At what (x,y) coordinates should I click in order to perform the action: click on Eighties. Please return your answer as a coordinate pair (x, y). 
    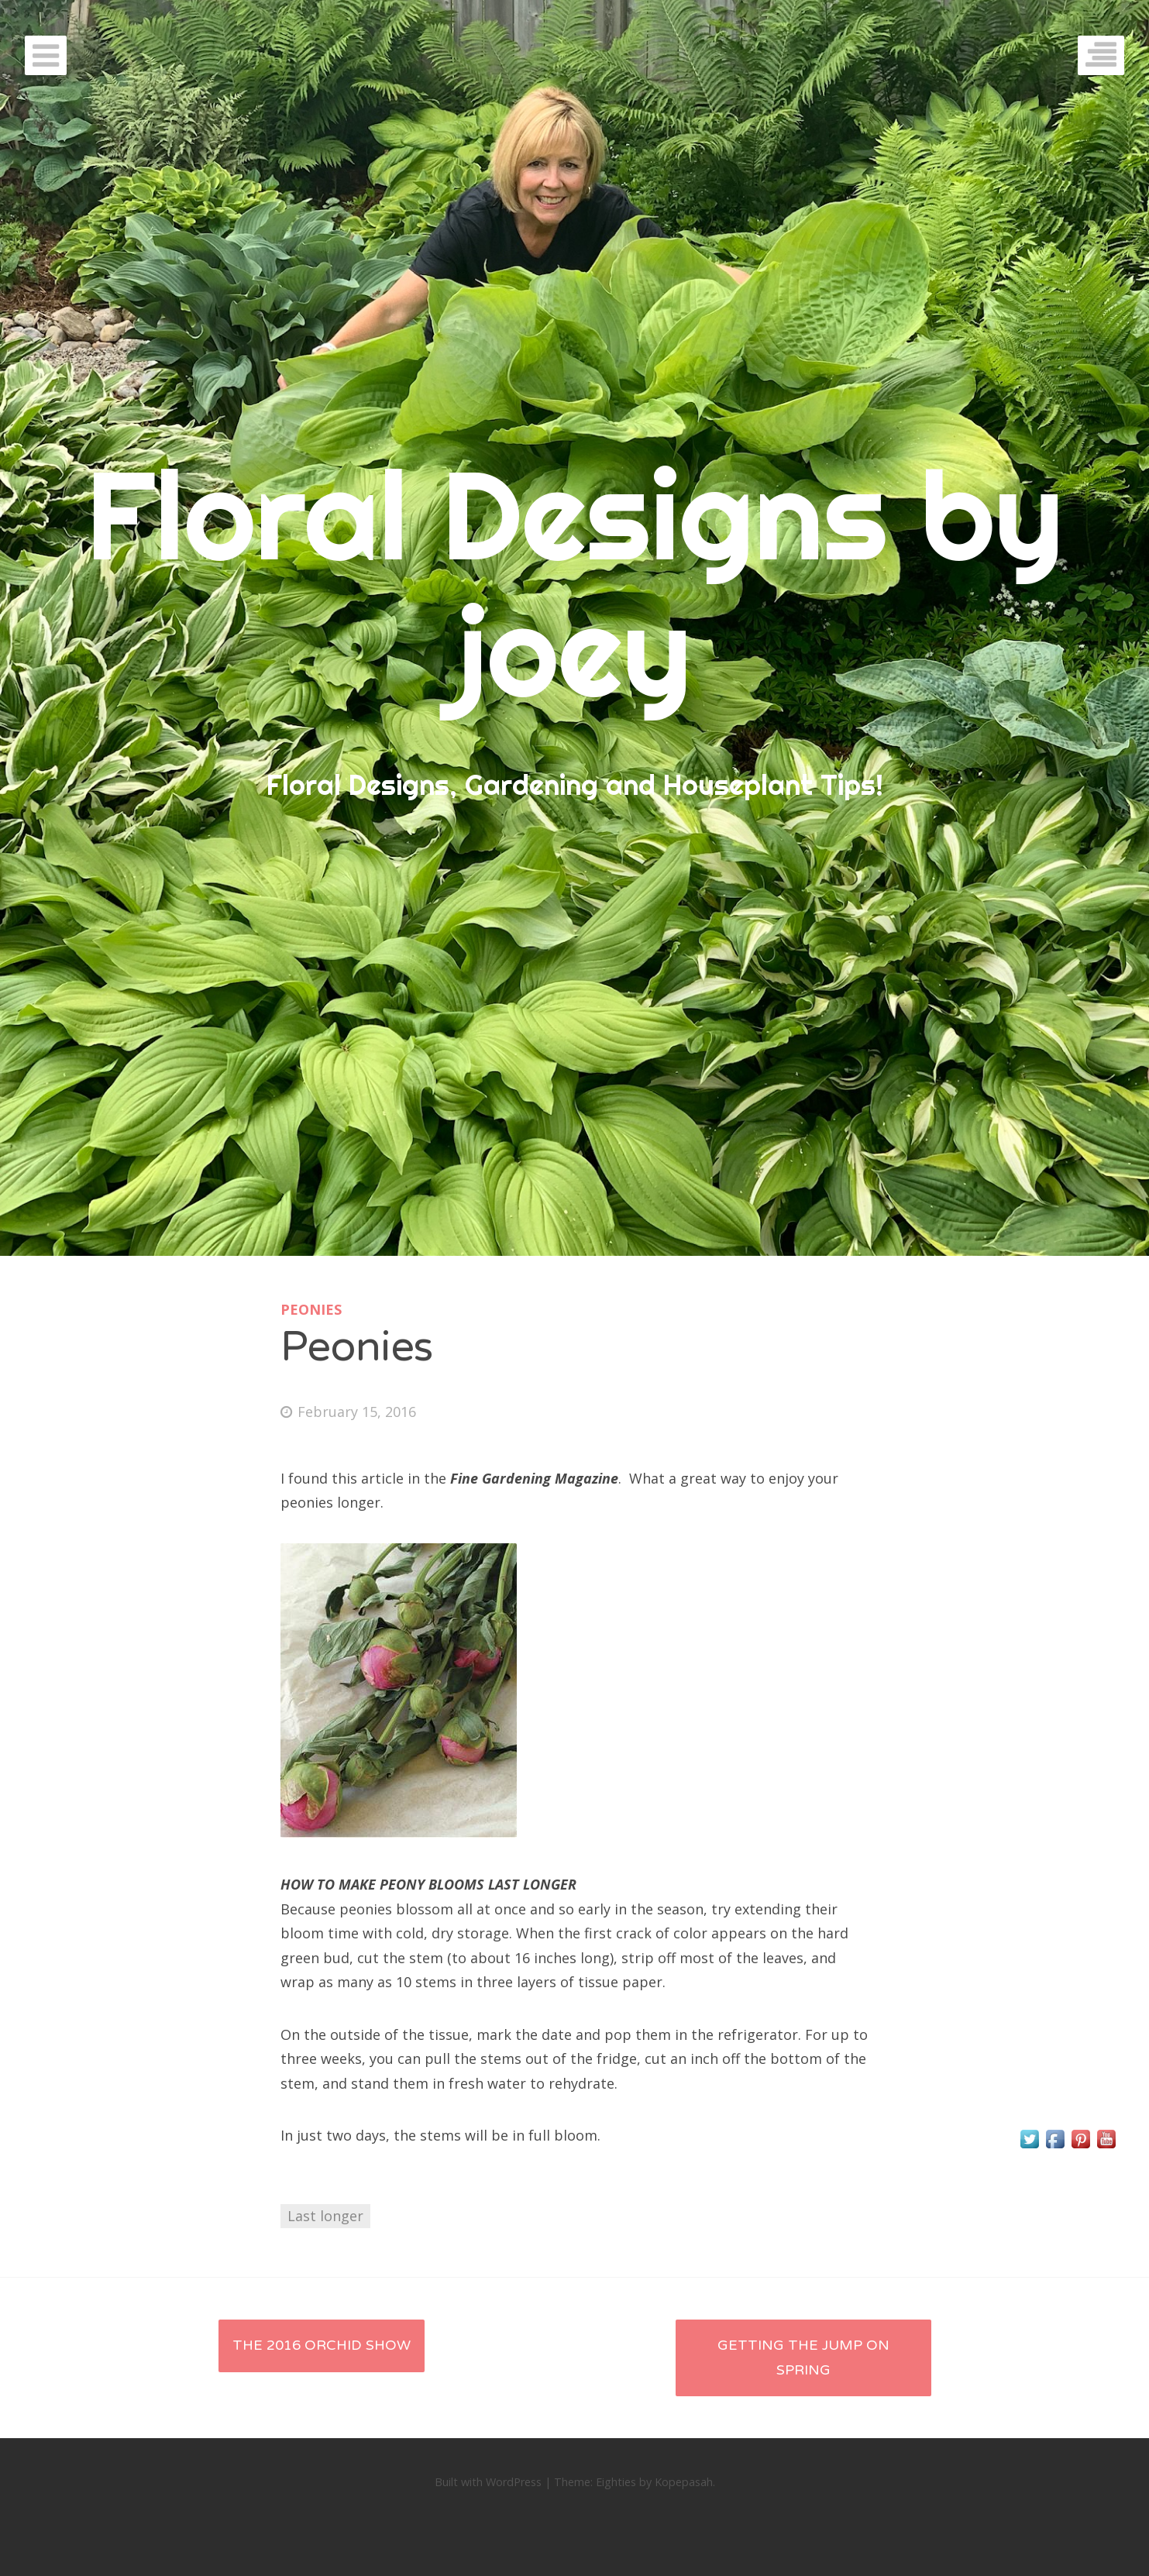
    Looking at the image, I should click on (616, 2482).